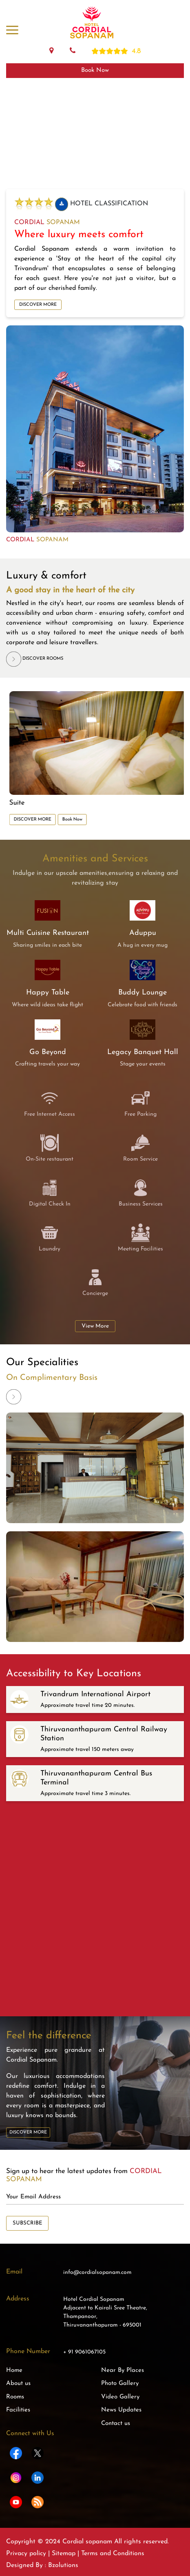  I want to click on Near By Places, so click(122, 2370).